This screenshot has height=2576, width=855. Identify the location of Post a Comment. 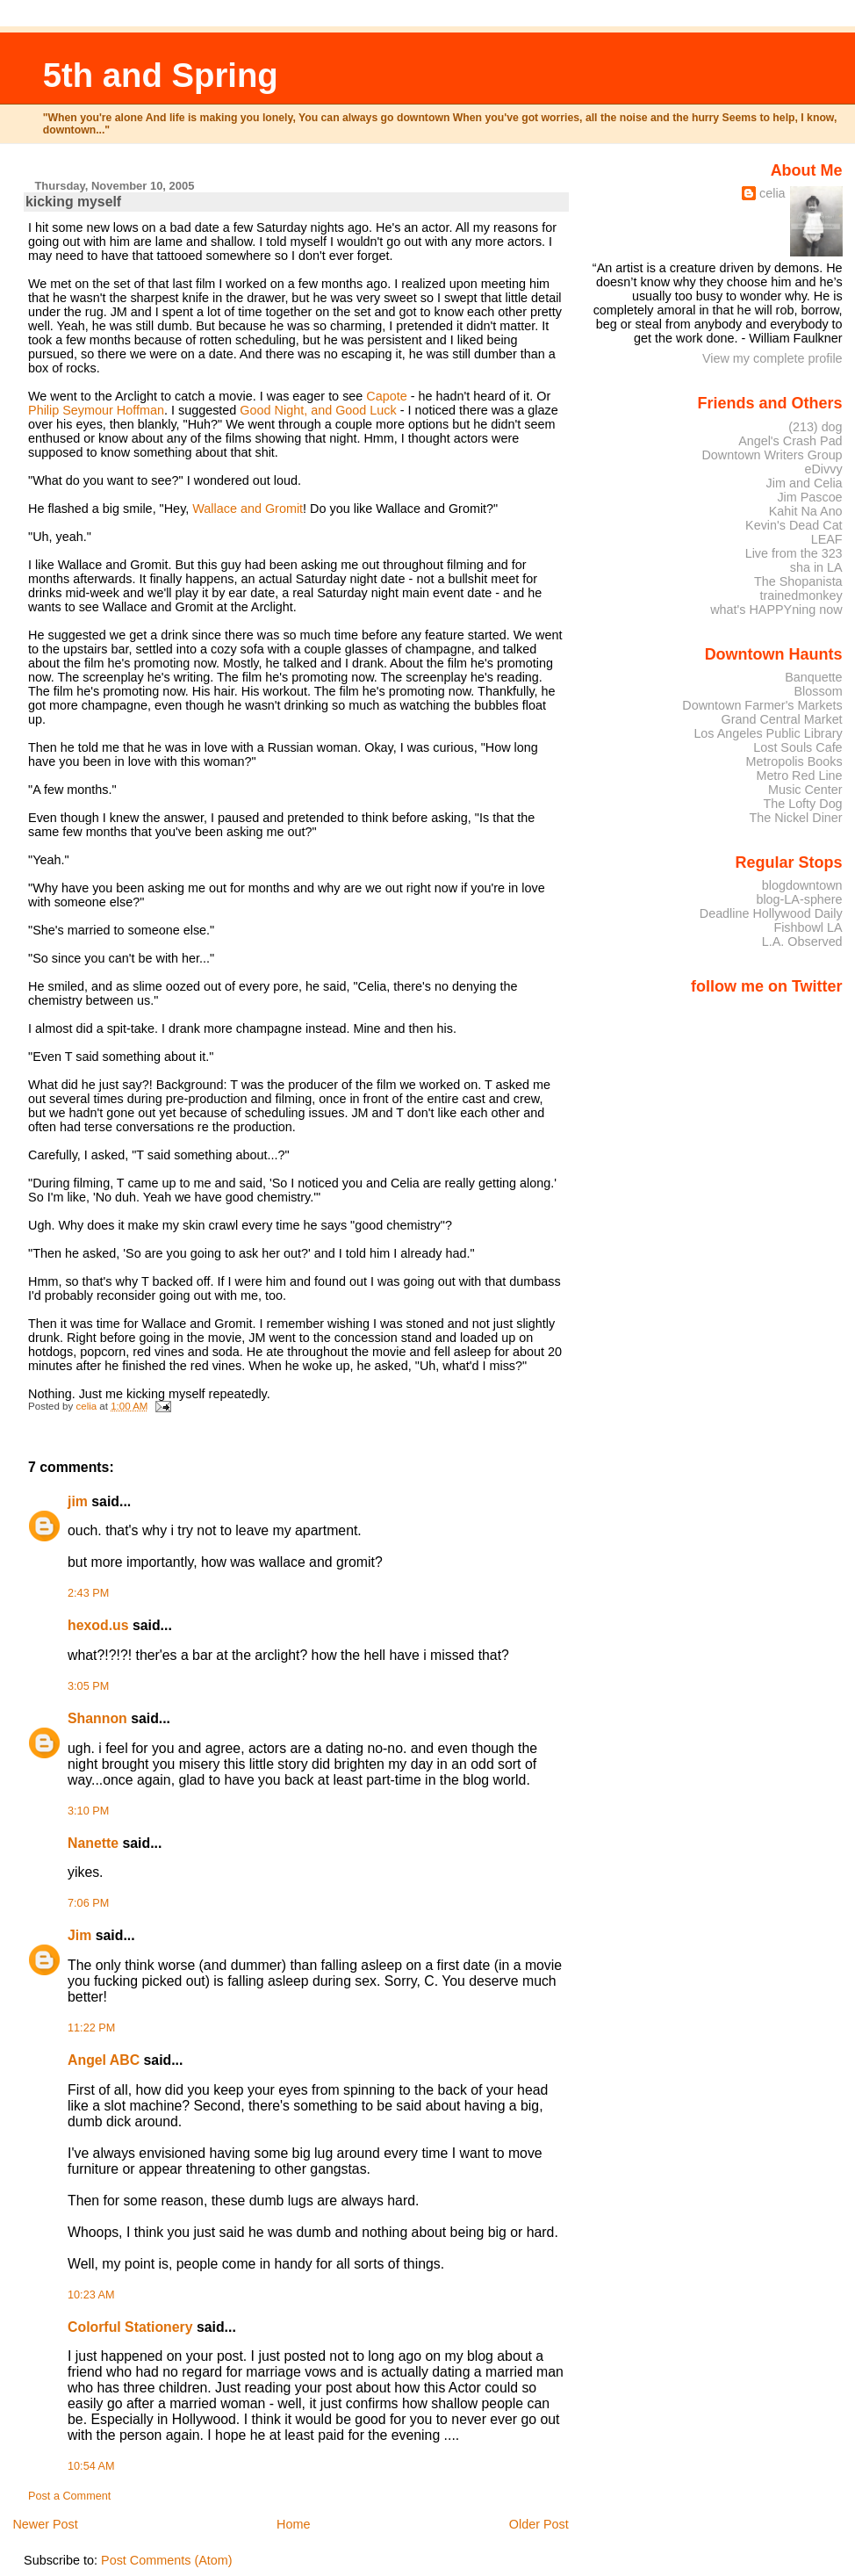
(69, 2496).